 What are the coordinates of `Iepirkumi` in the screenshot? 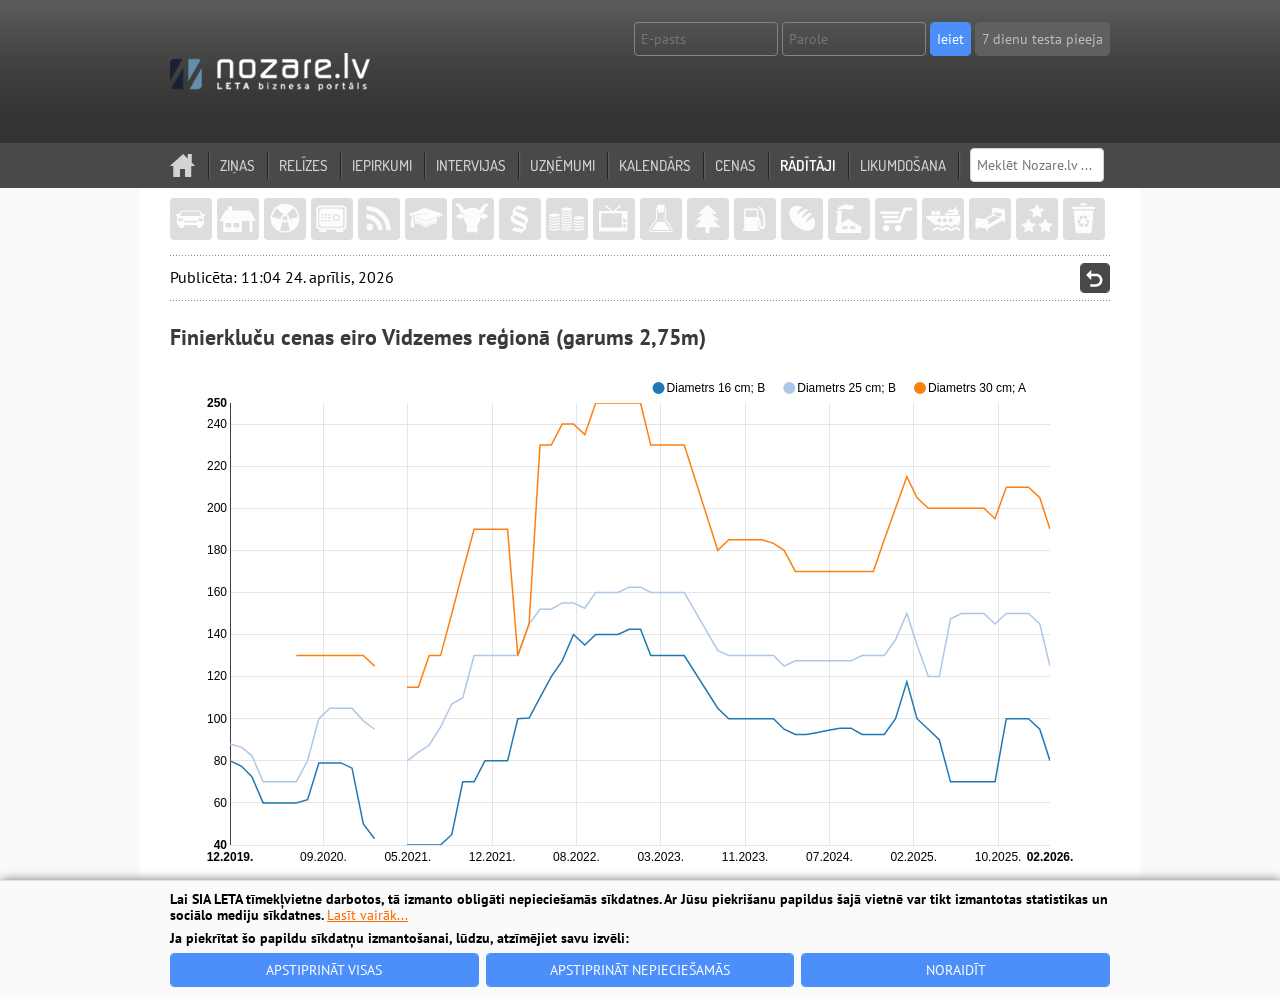 It's located at (382, 165).